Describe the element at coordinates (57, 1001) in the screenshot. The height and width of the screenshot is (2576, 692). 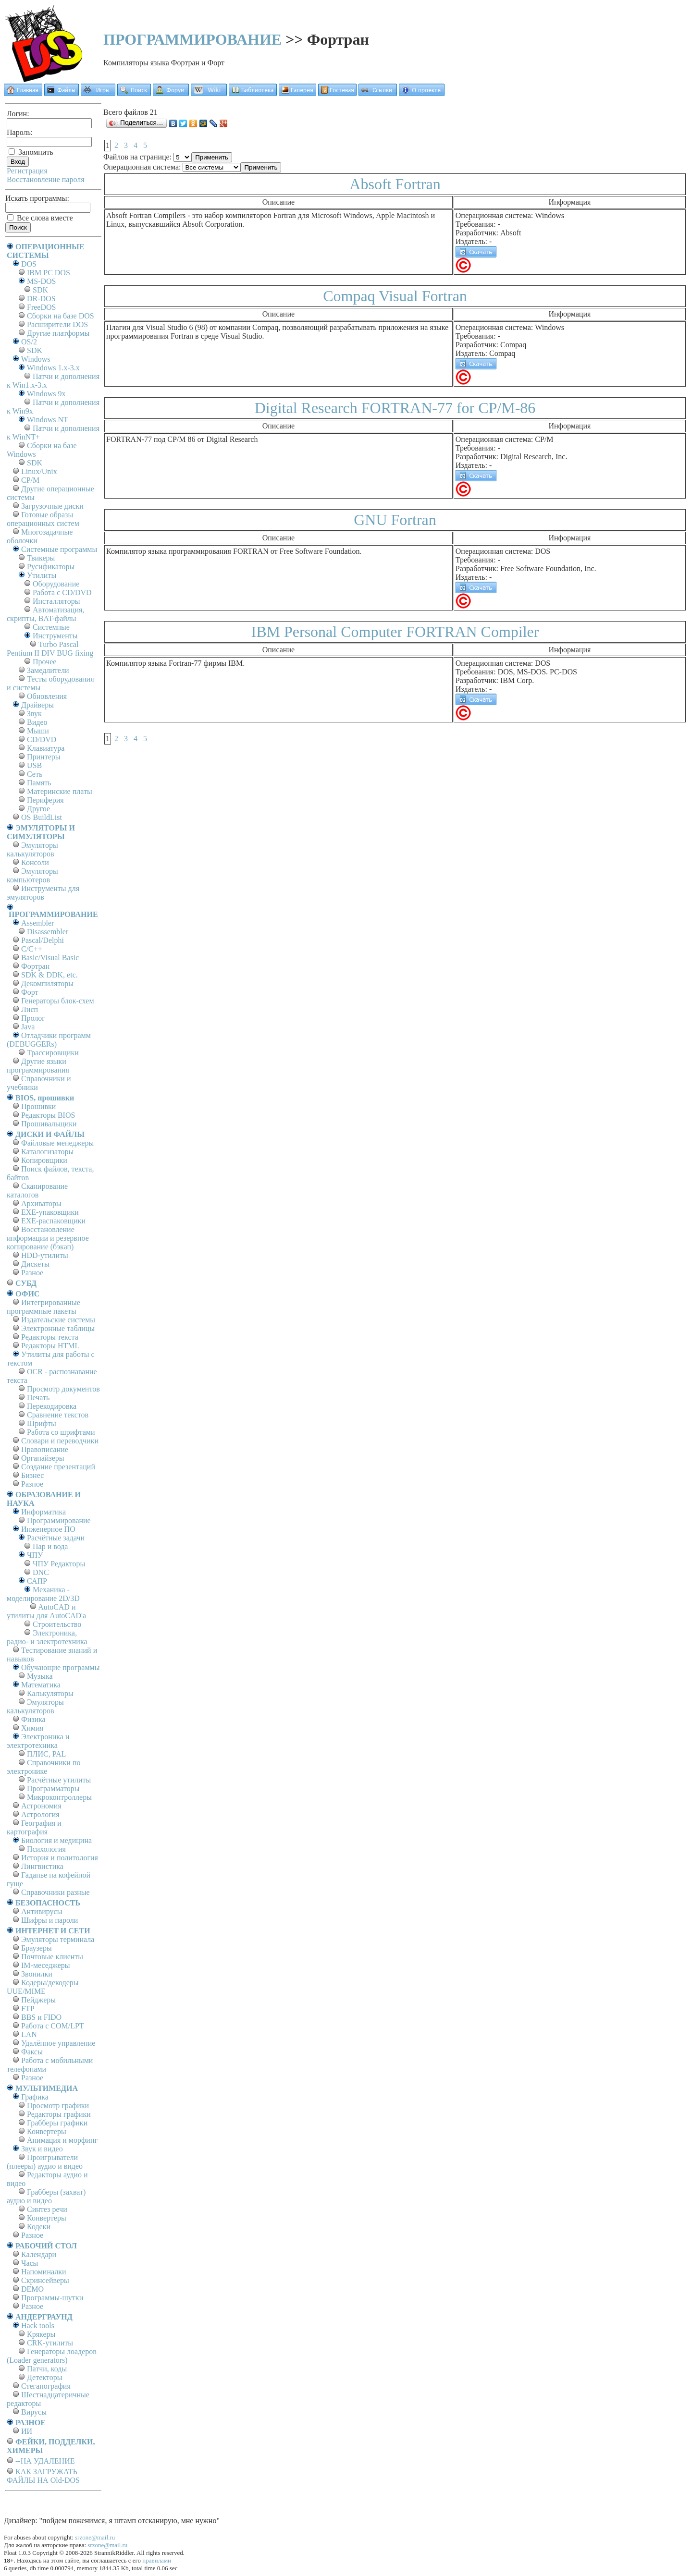
I see `Генераторы блок-схем` at that location.